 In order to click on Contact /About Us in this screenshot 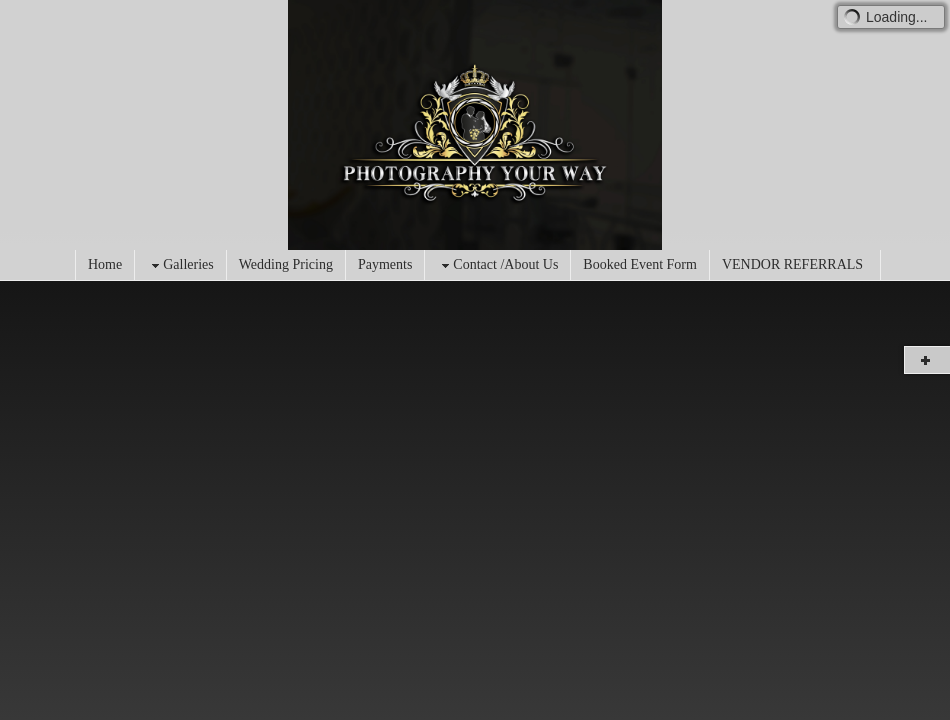, I will do `click(497, 265)`.